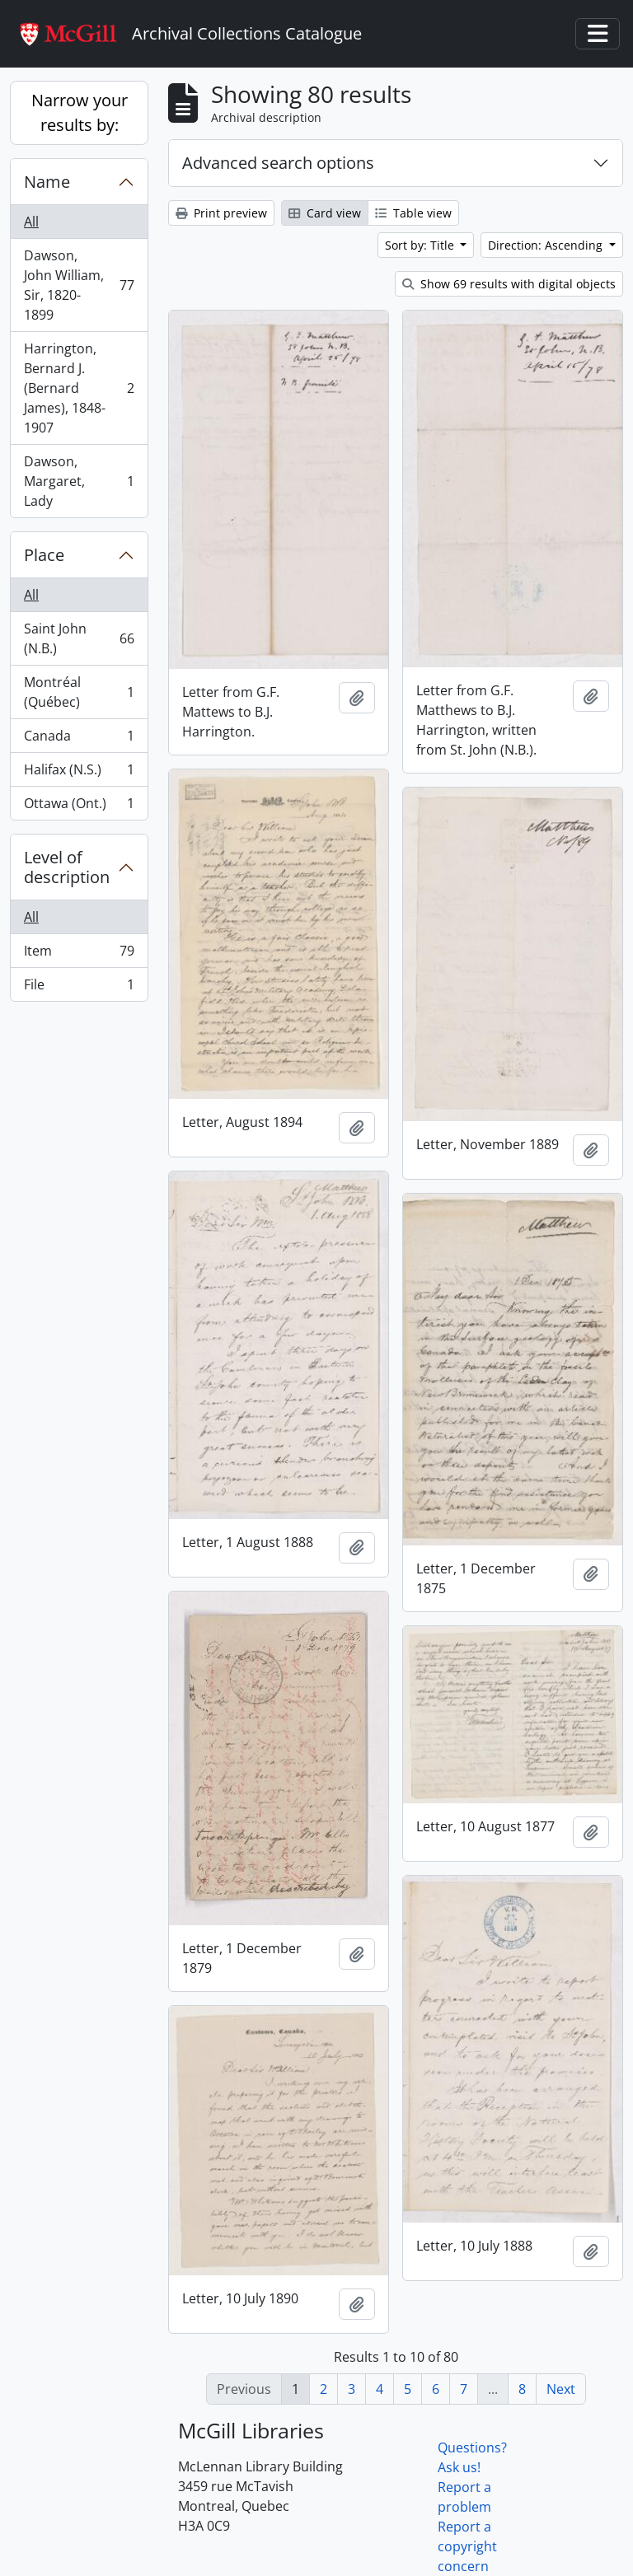 This screenshot has height=2576, width=633. What do you see at coordinates (78, 773) in the screenshot?
I see `Halifax (N.S.)` at bounding box center [78, 773].